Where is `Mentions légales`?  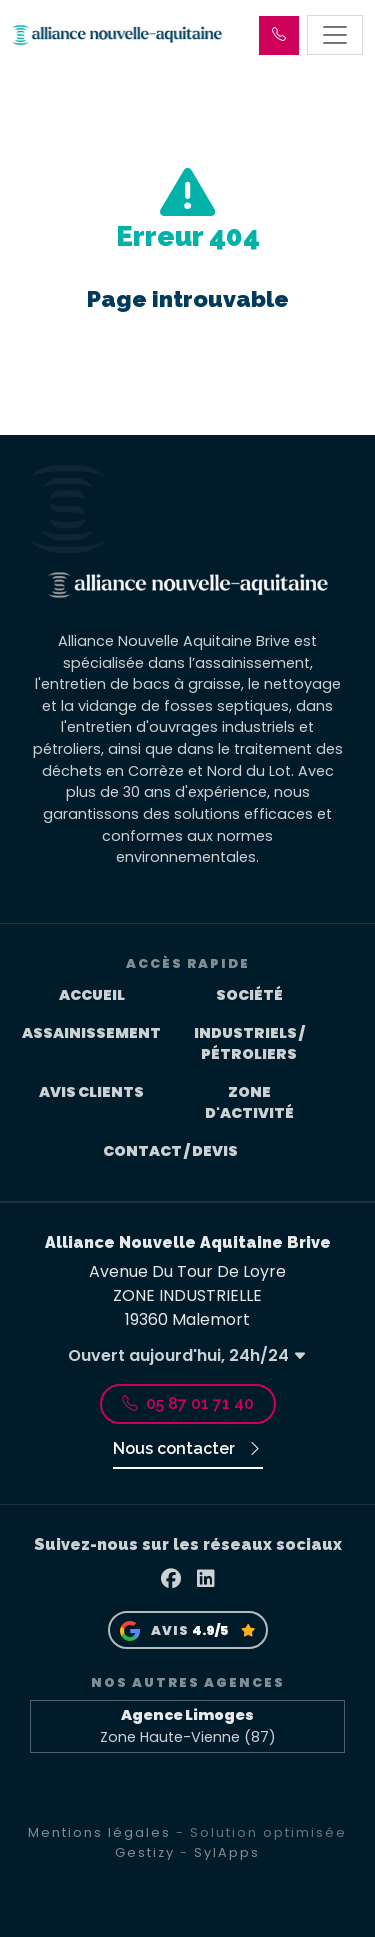 Mentions légales is located at coordinates (99, 1832).